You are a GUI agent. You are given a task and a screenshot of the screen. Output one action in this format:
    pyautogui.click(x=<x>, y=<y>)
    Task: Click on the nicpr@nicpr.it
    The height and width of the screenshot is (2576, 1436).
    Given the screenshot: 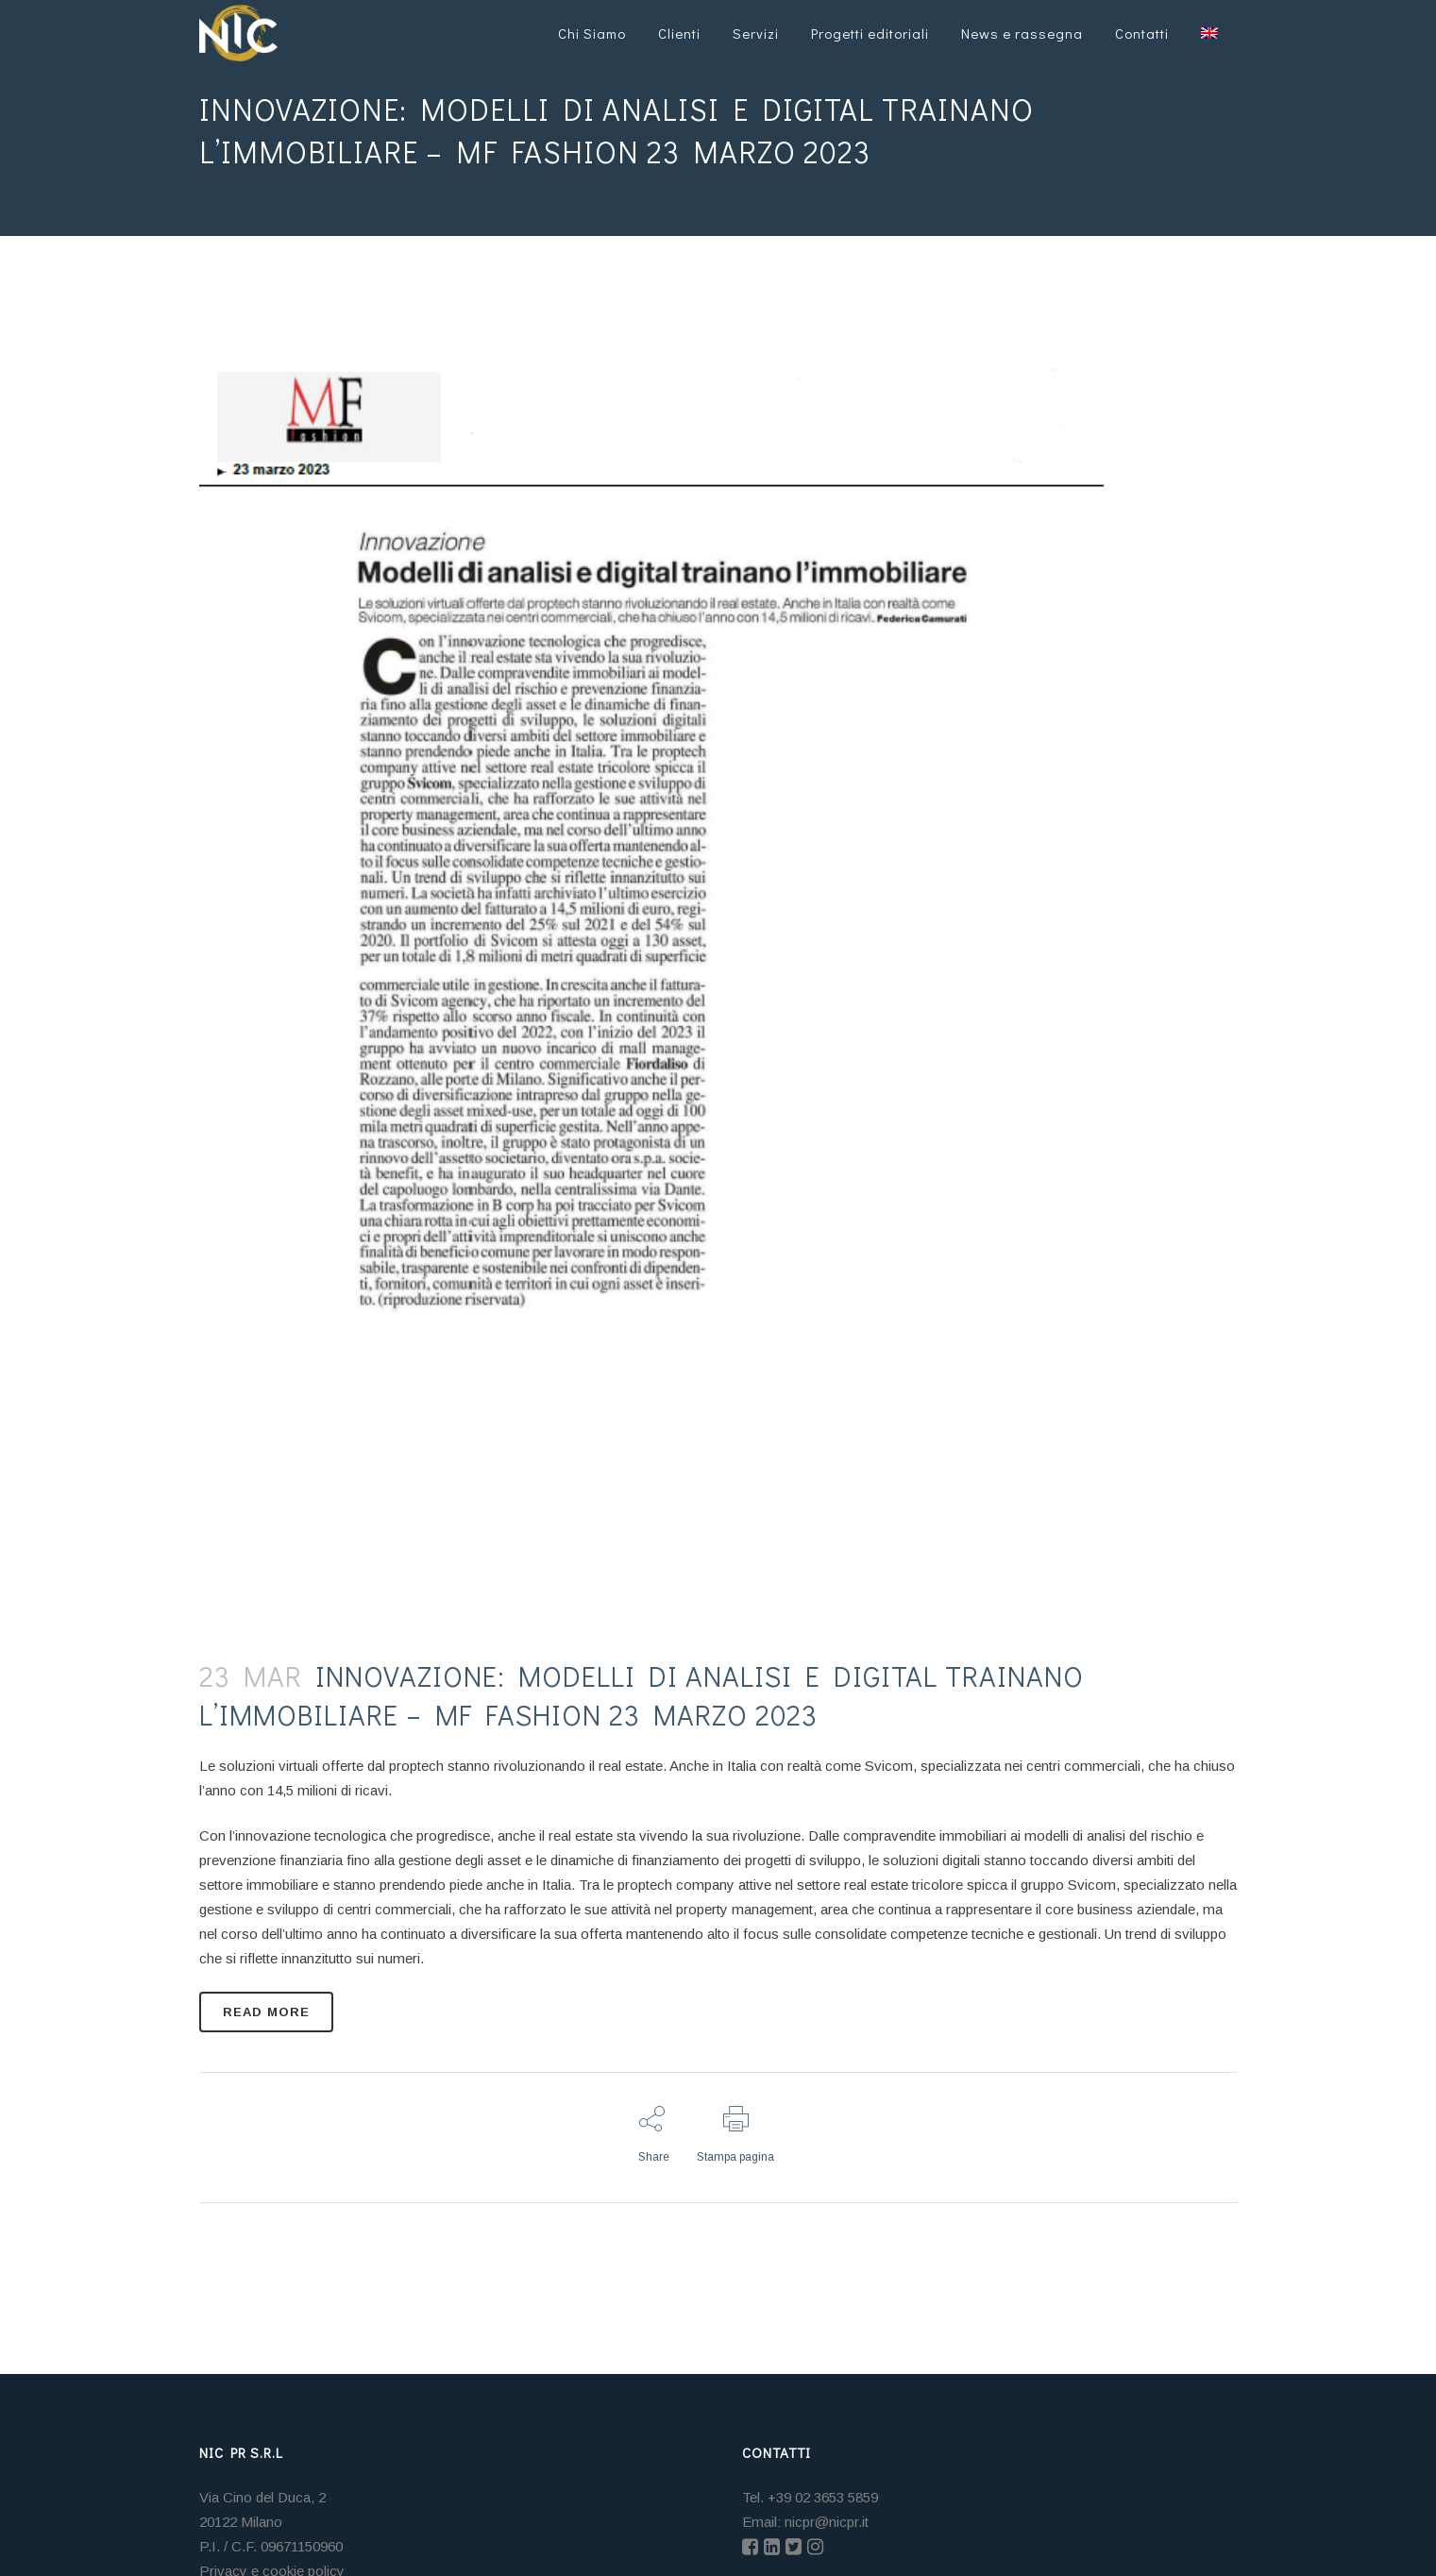 What is the action you would take?
    pyautogui.click(x=827, y=2522)
    